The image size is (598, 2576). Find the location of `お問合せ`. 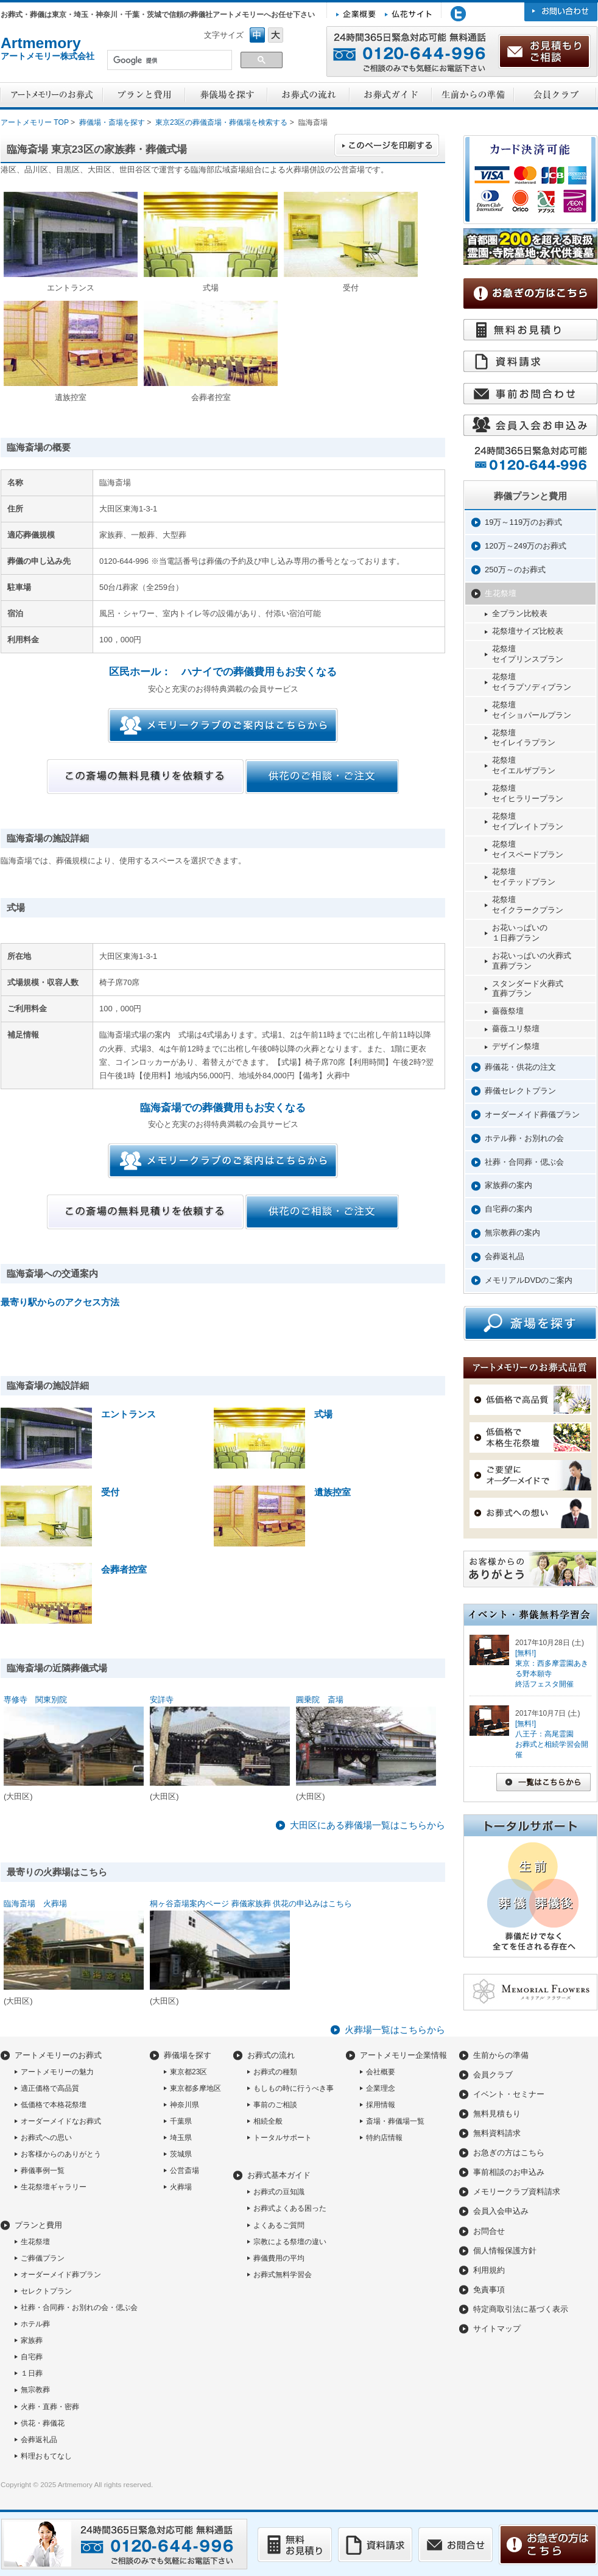

お問合せ is located at coordinates (489, 2231).